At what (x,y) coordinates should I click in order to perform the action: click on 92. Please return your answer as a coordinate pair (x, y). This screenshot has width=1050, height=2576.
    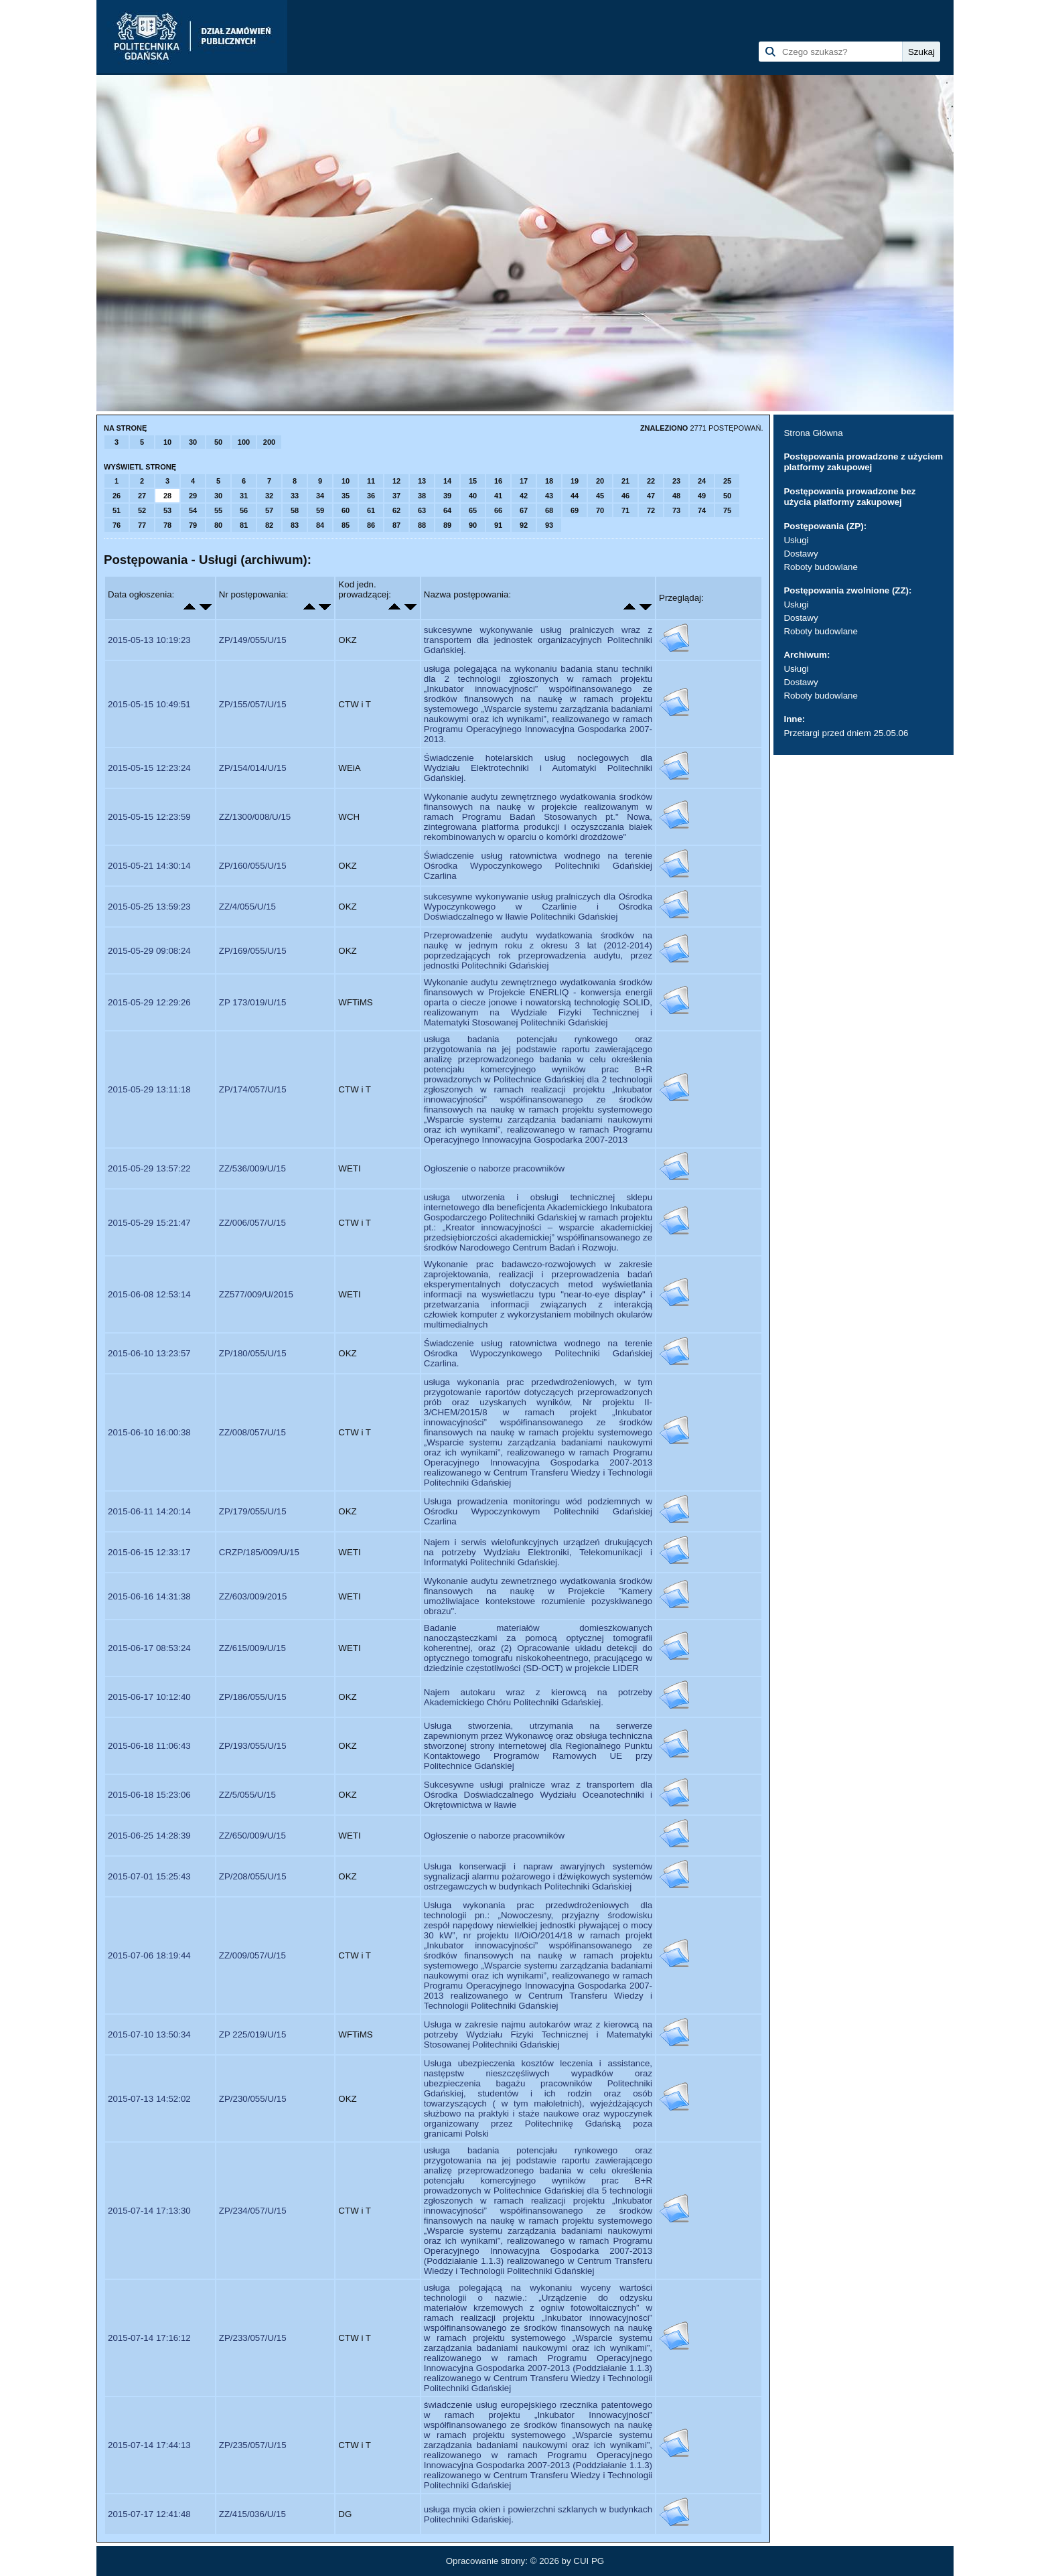
    Looking at the image, I should click on (524, 525).